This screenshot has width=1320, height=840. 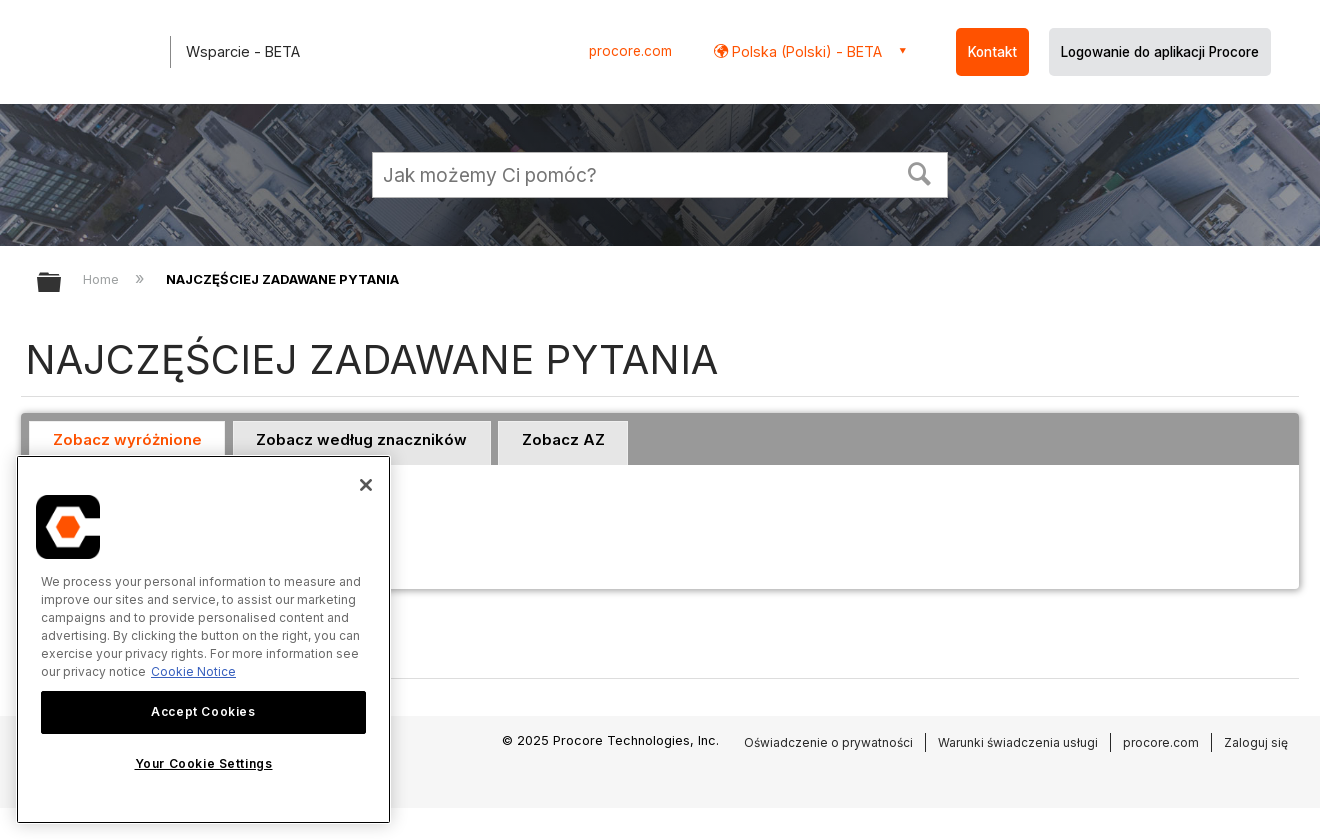 I want to click on [button], so click(x=920, y=172).